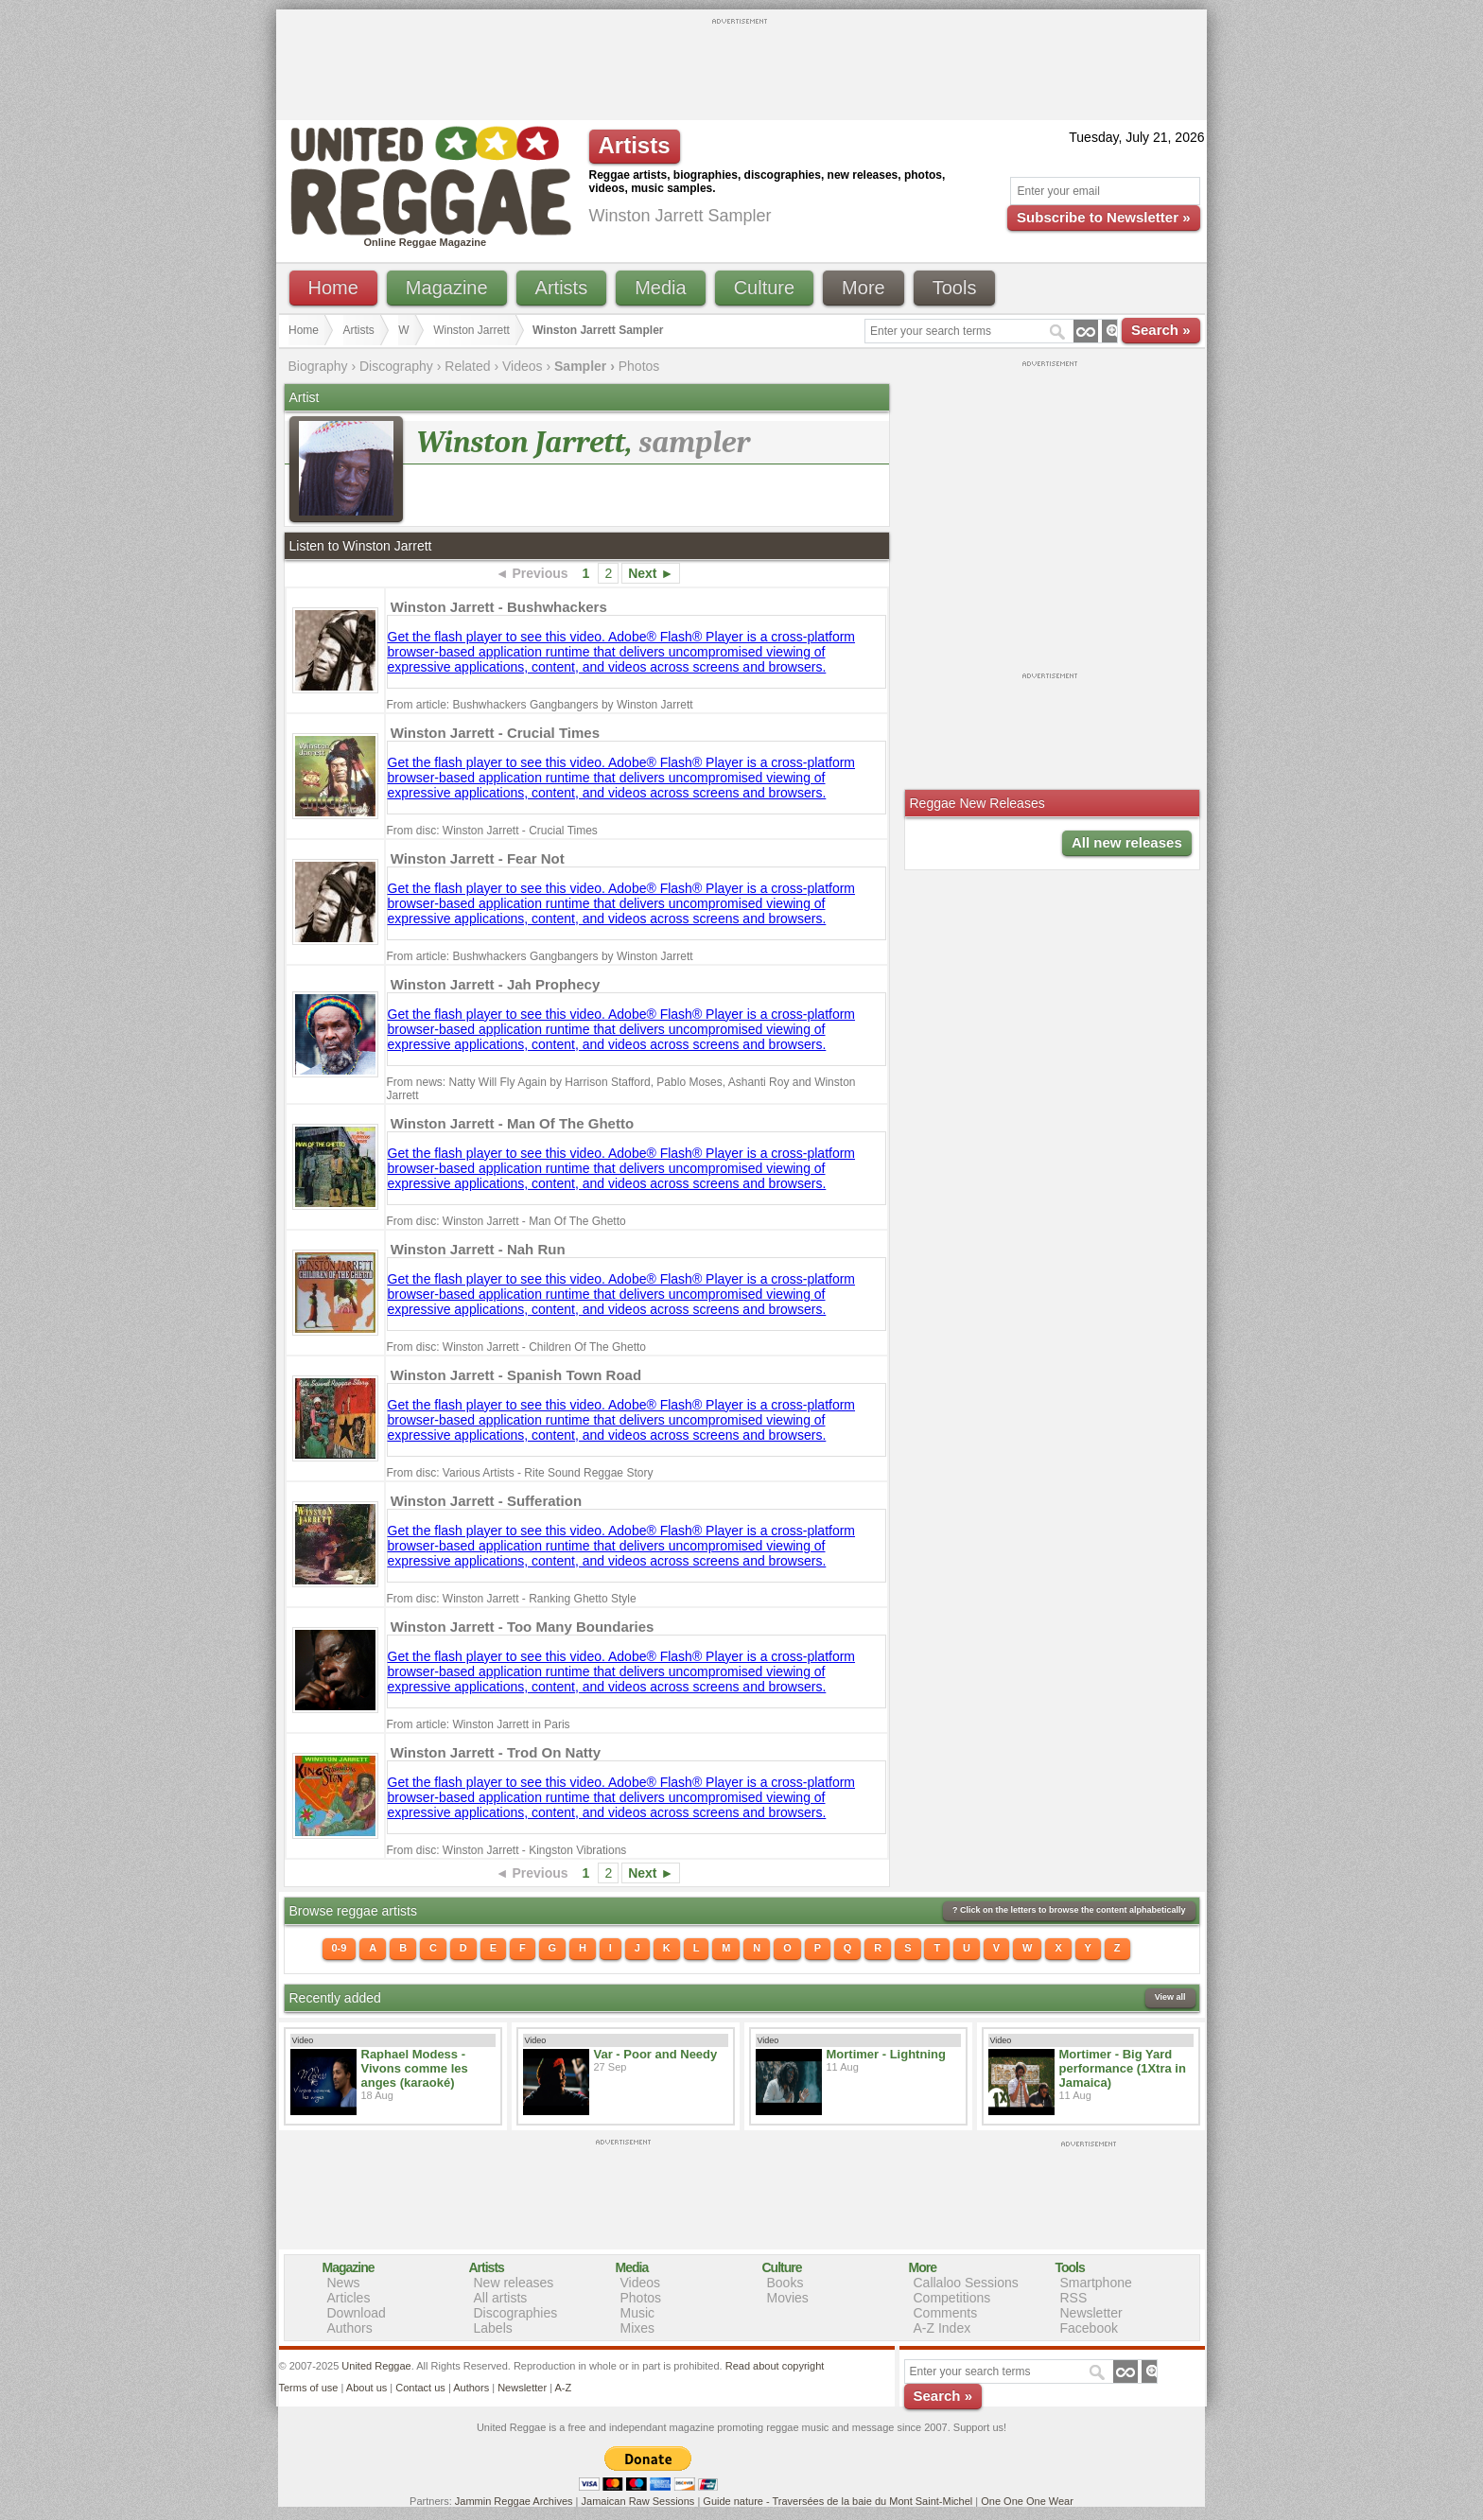 This screenshot has height=2520, width=1483. I want to click on Read about copyright, so click(775, 2365).